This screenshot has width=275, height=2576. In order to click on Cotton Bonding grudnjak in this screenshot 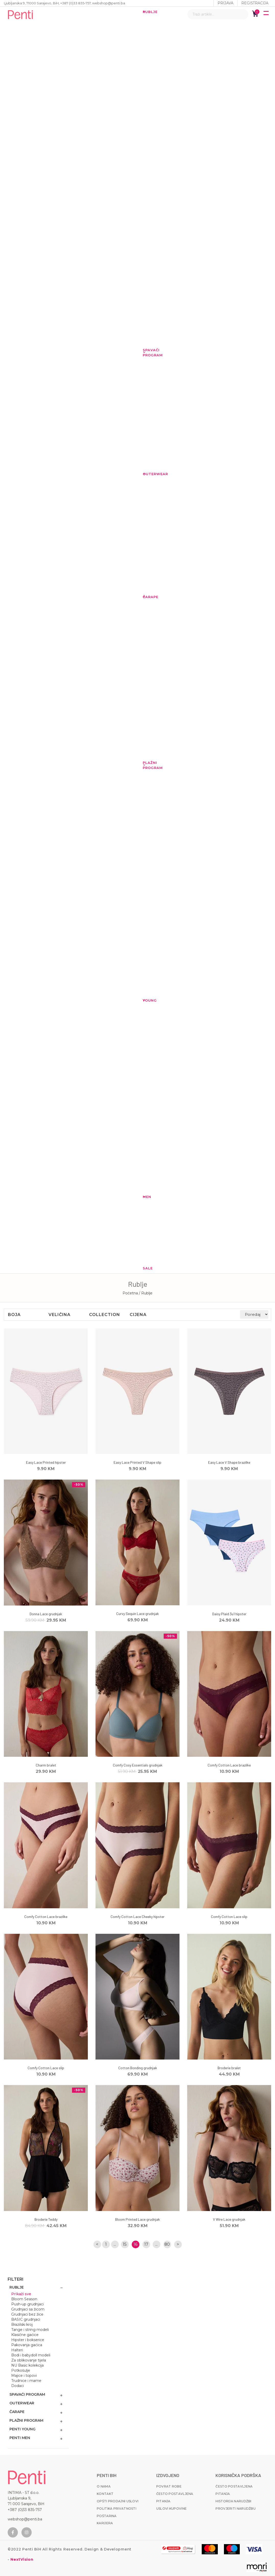, I will do `click(137, 2068)`.